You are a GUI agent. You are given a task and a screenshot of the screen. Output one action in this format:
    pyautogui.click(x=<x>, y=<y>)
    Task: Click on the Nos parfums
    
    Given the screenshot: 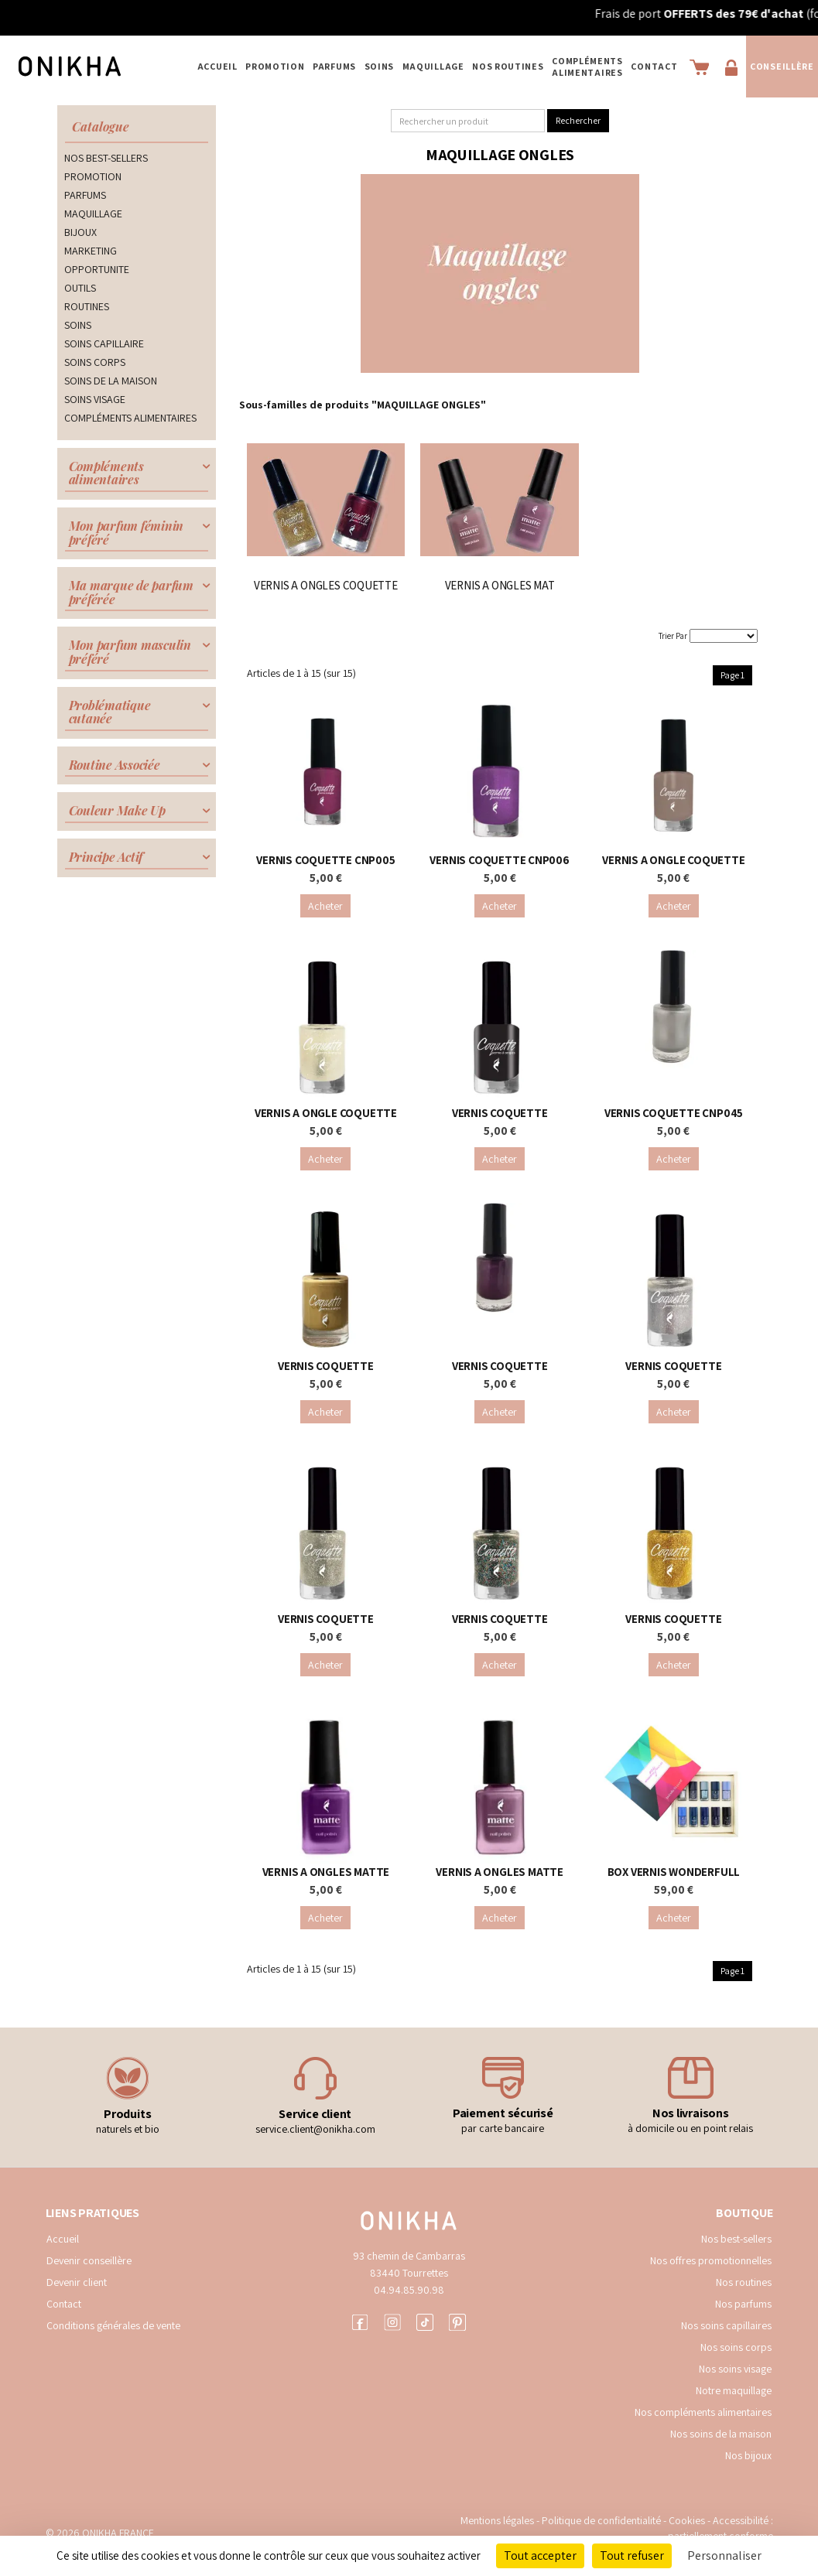 What is the action you would take?
    pyautogui.click(x=743, y=2304)
    